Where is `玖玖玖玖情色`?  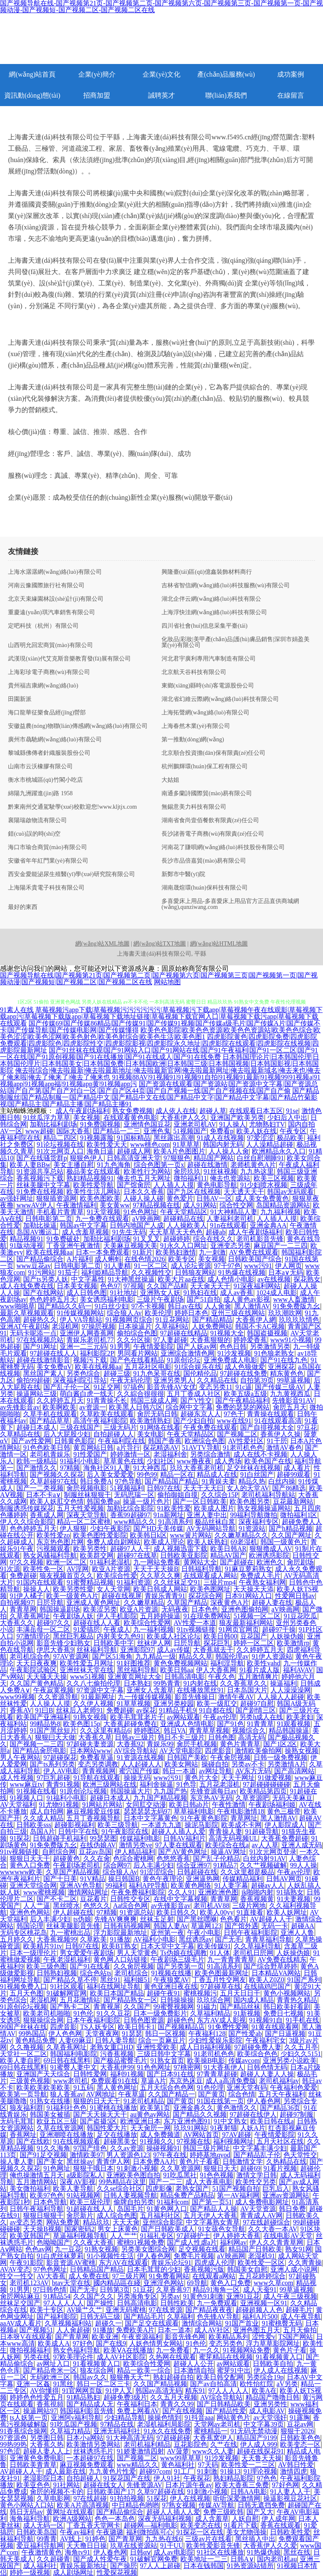
玖玖玖玖情色 is located at coordinates (299, 1319).